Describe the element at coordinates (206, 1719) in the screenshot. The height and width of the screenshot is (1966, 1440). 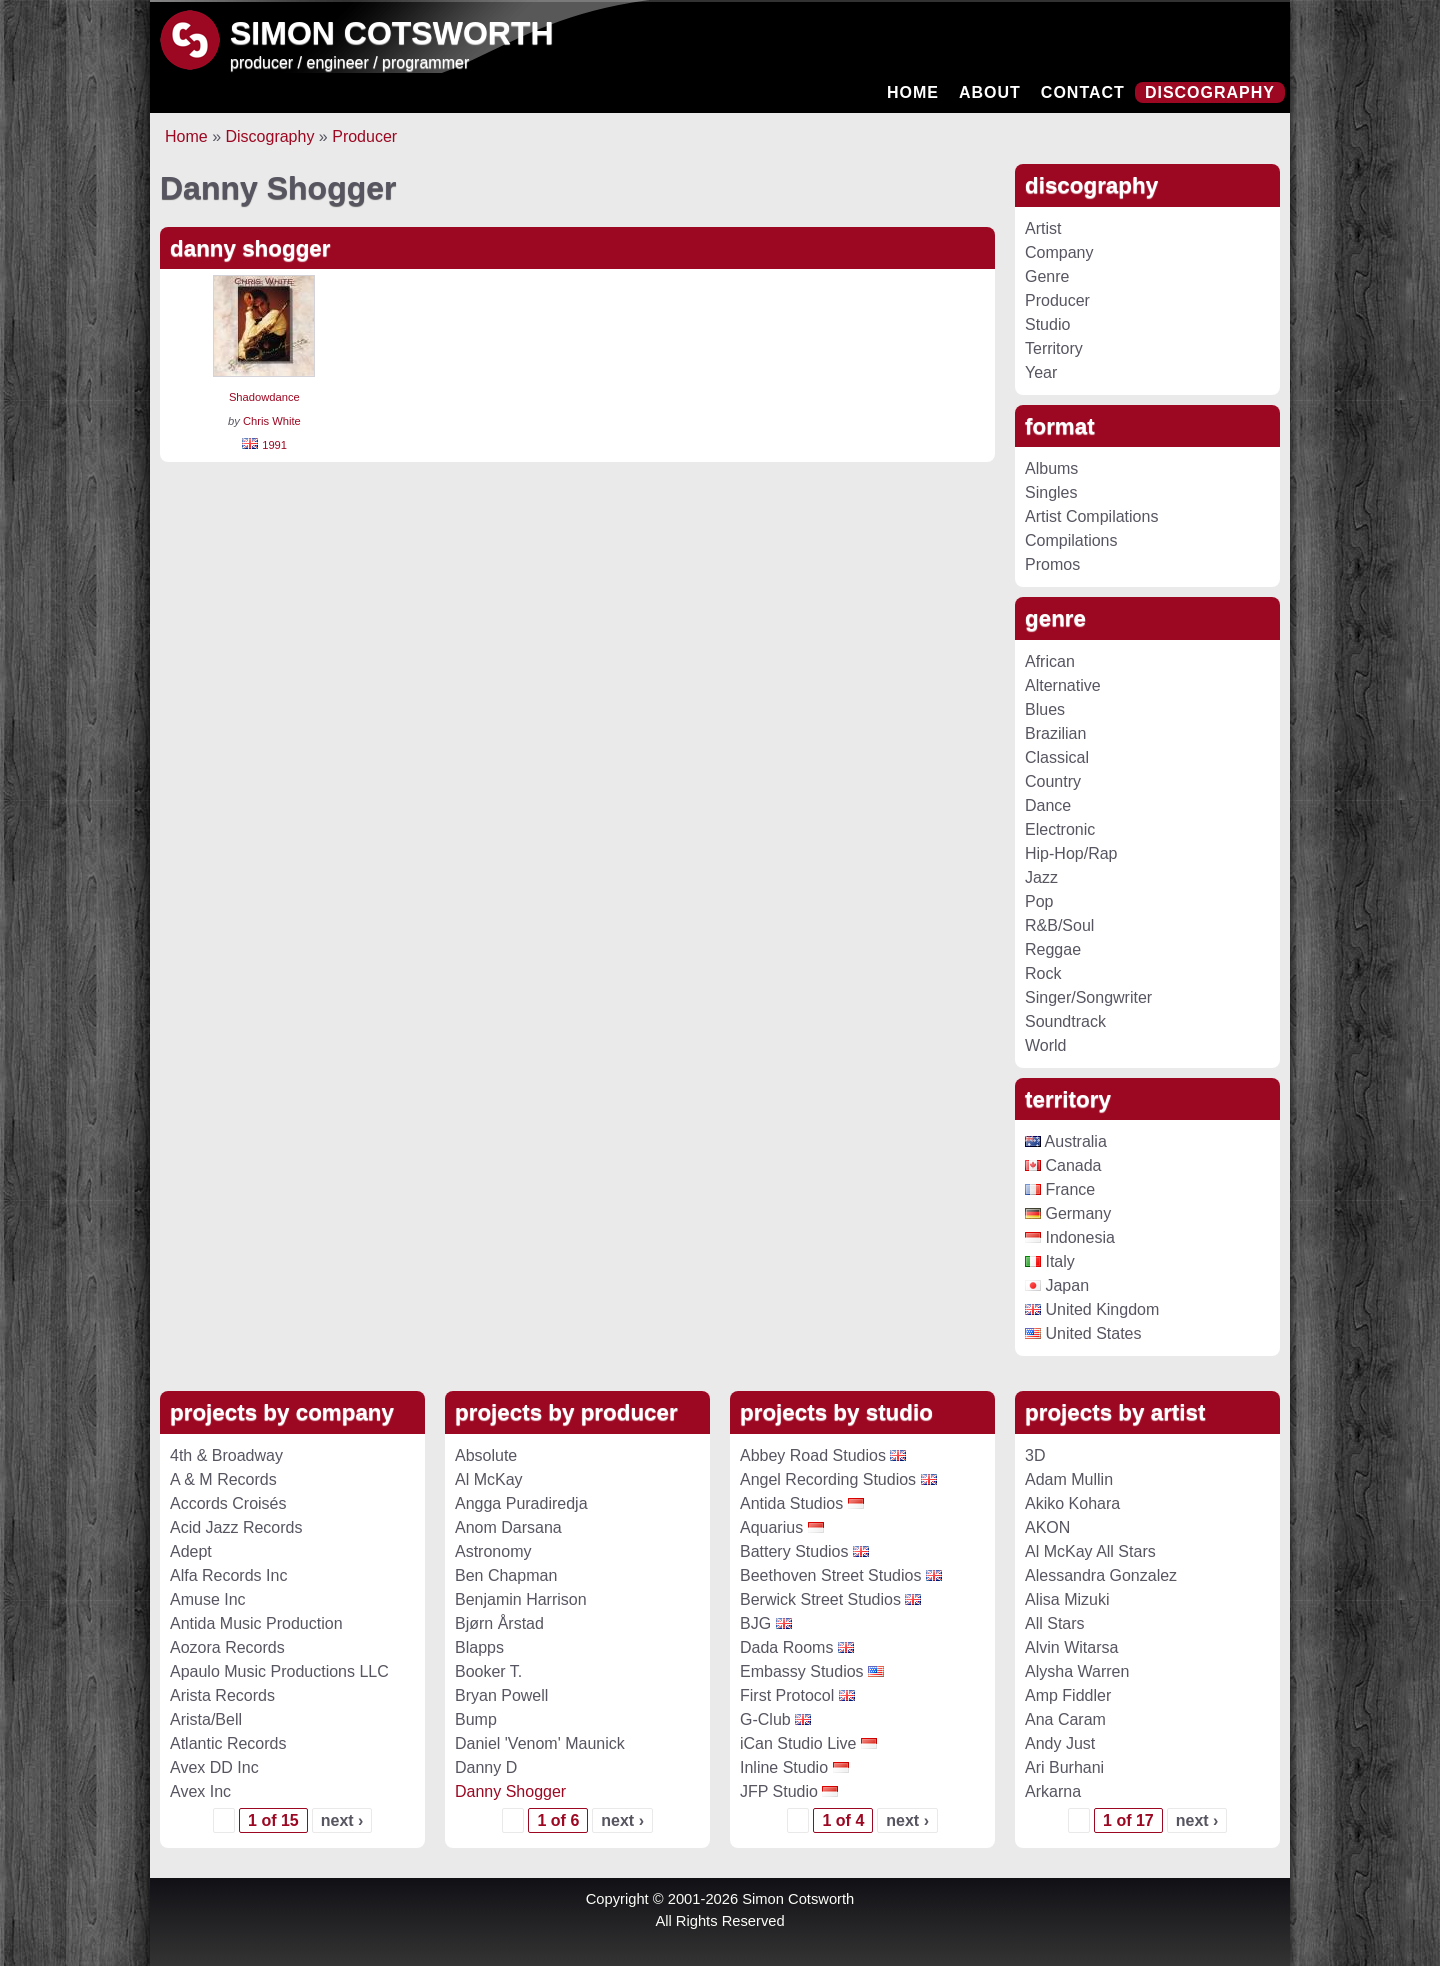
I see `Arista/Bell` at that location.